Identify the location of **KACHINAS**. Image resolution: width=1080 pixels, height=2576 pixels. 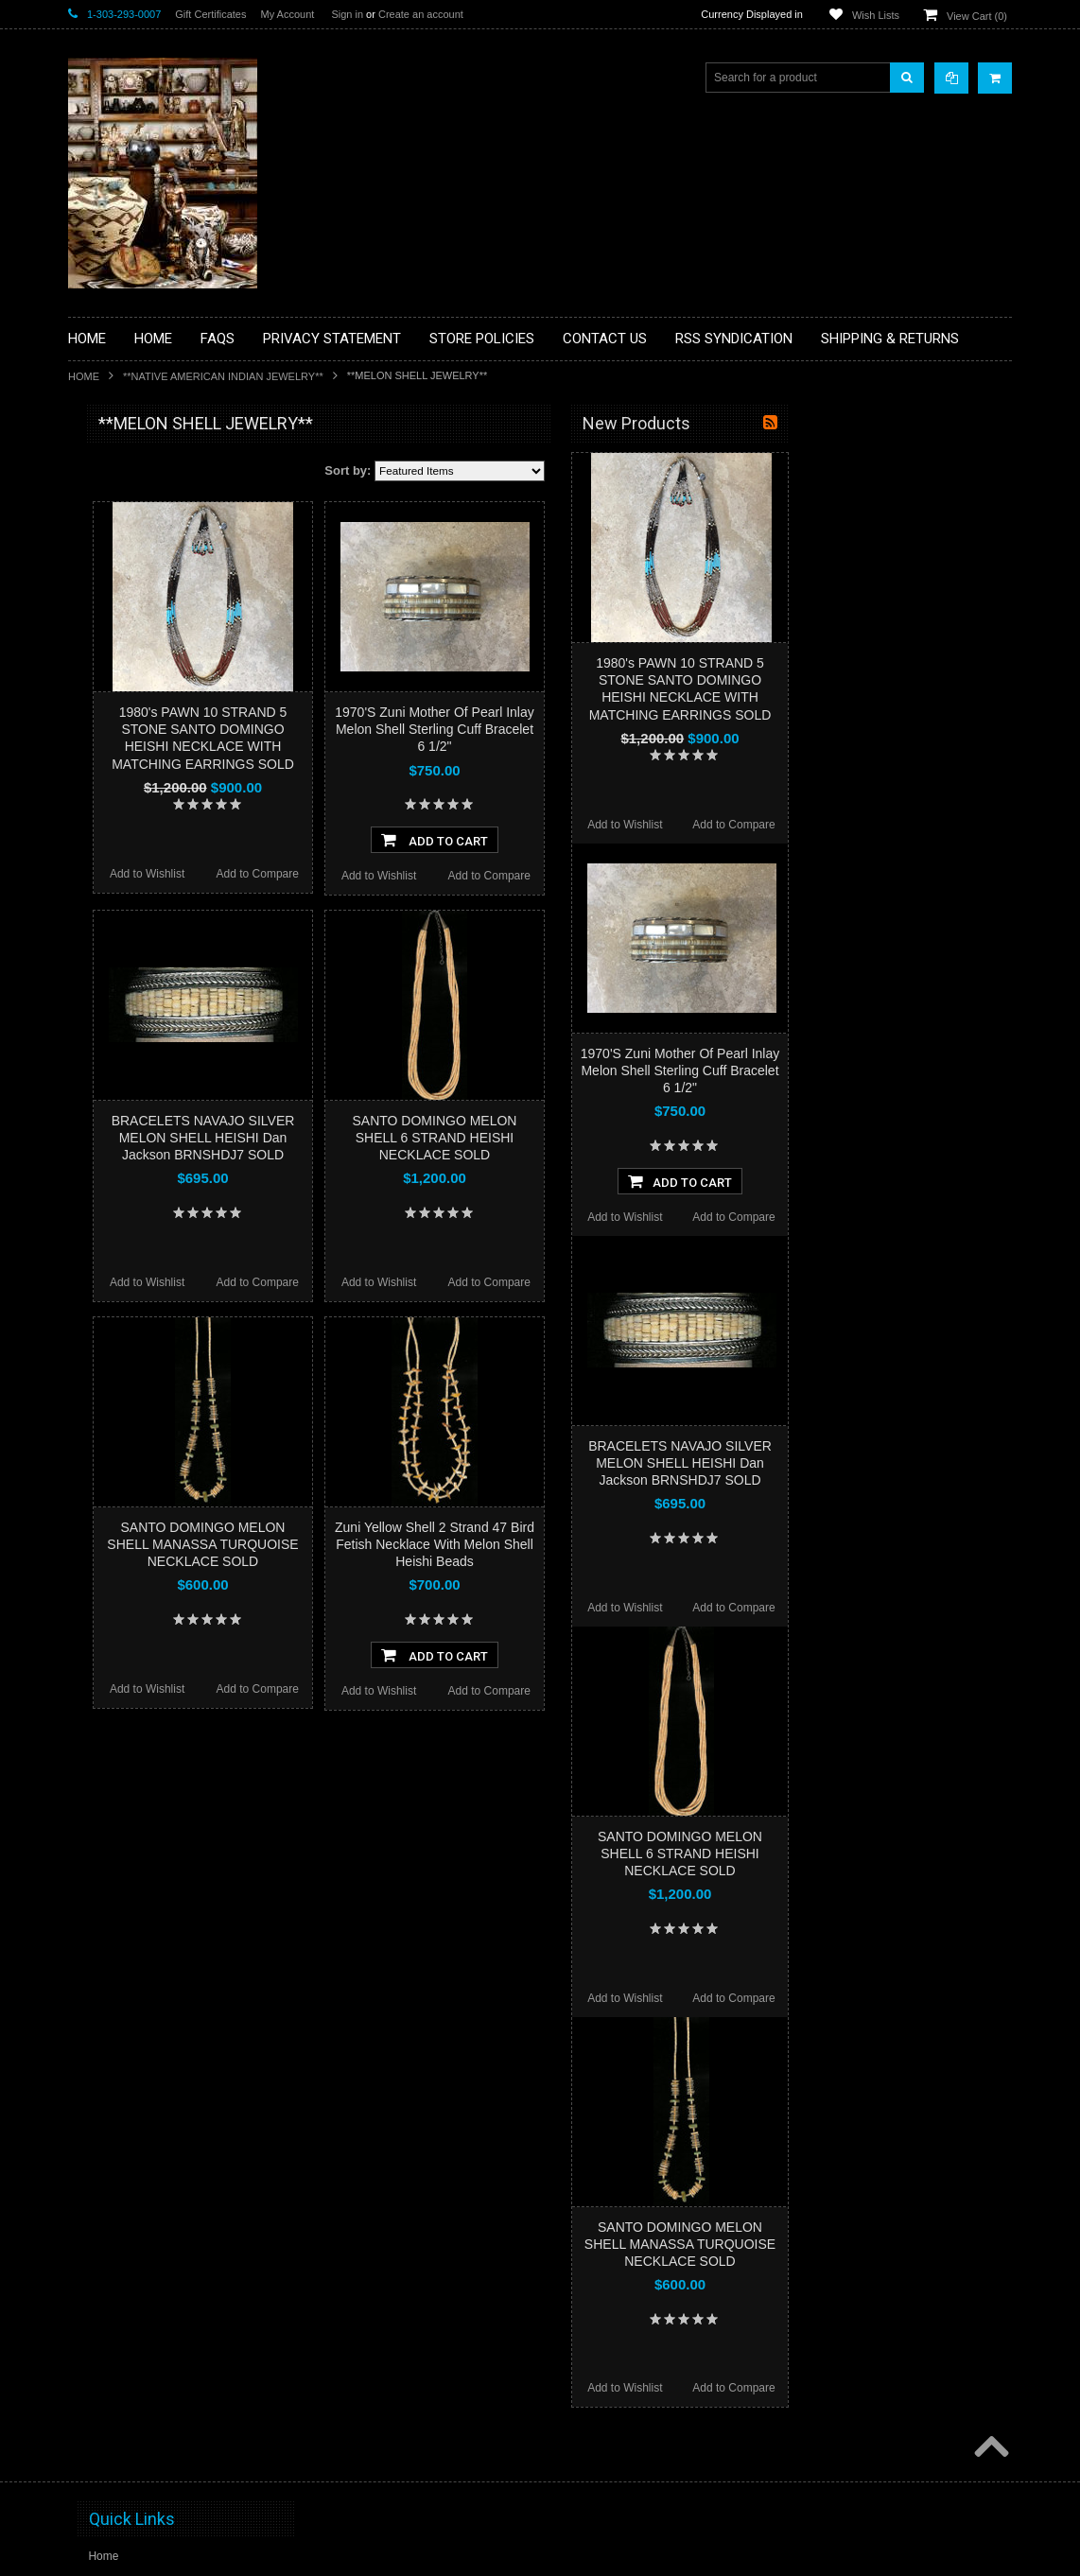
(117, 723).